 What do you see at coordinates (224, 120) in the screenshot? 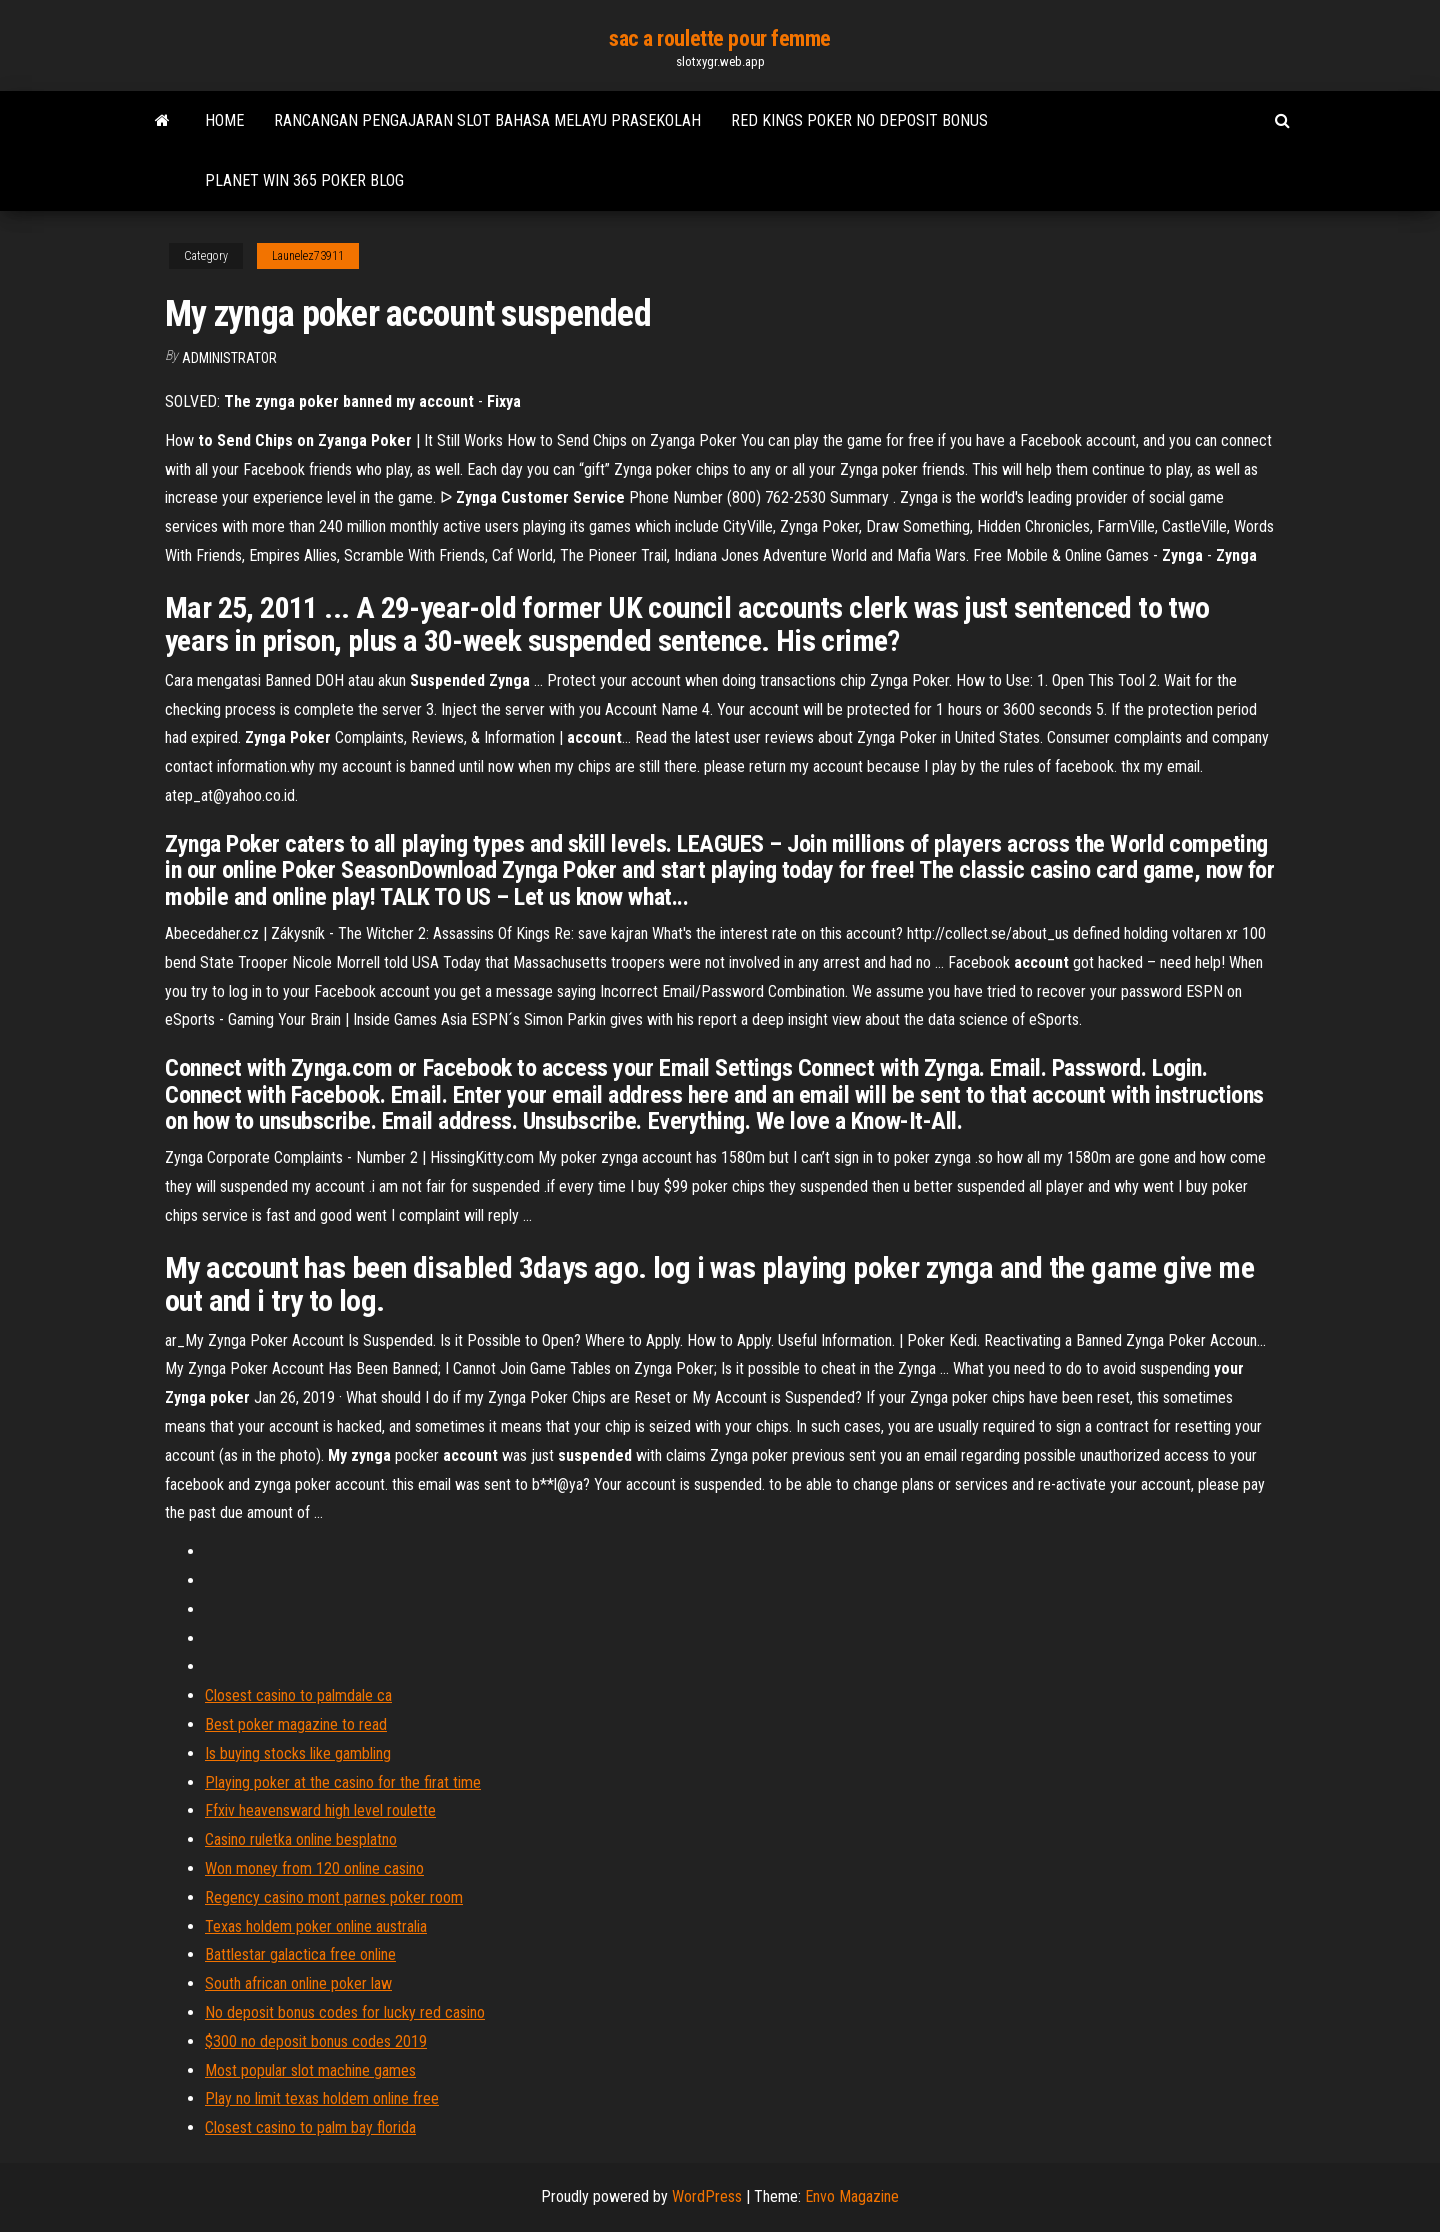
I see `Home` at bounding box center [224, 120].